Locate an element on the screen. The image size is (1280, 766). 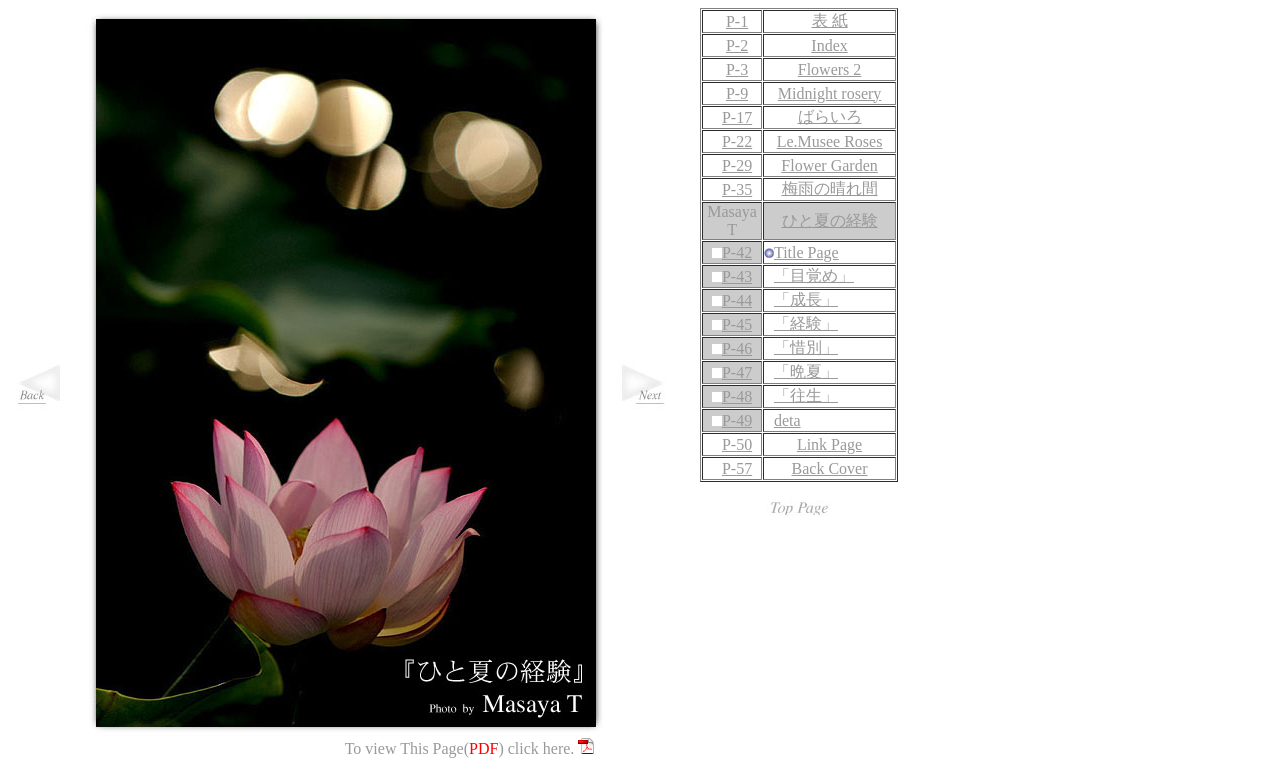
Link Page is located at coordinates (829, 444).